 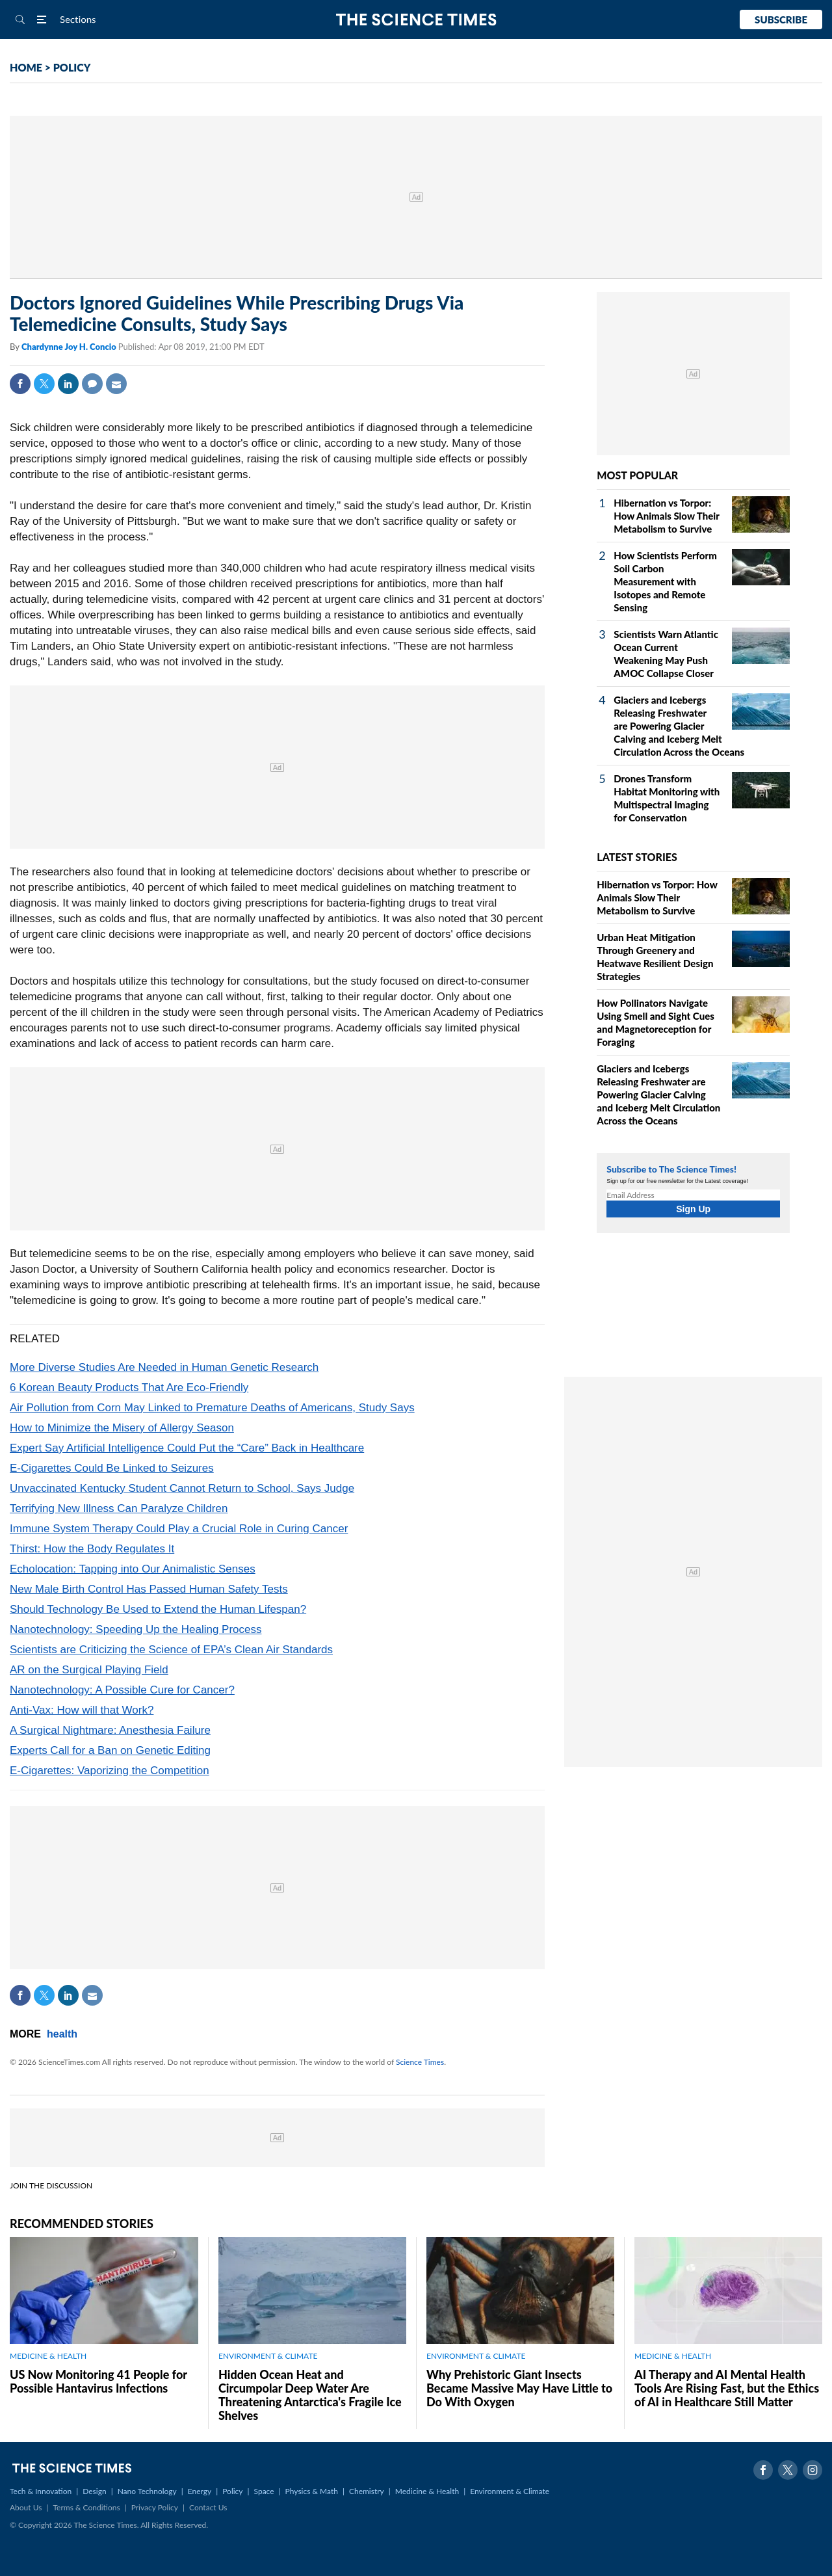 I want to click on How to Minimize the Misery of Allergy Season, so click(x=122, y=1428).